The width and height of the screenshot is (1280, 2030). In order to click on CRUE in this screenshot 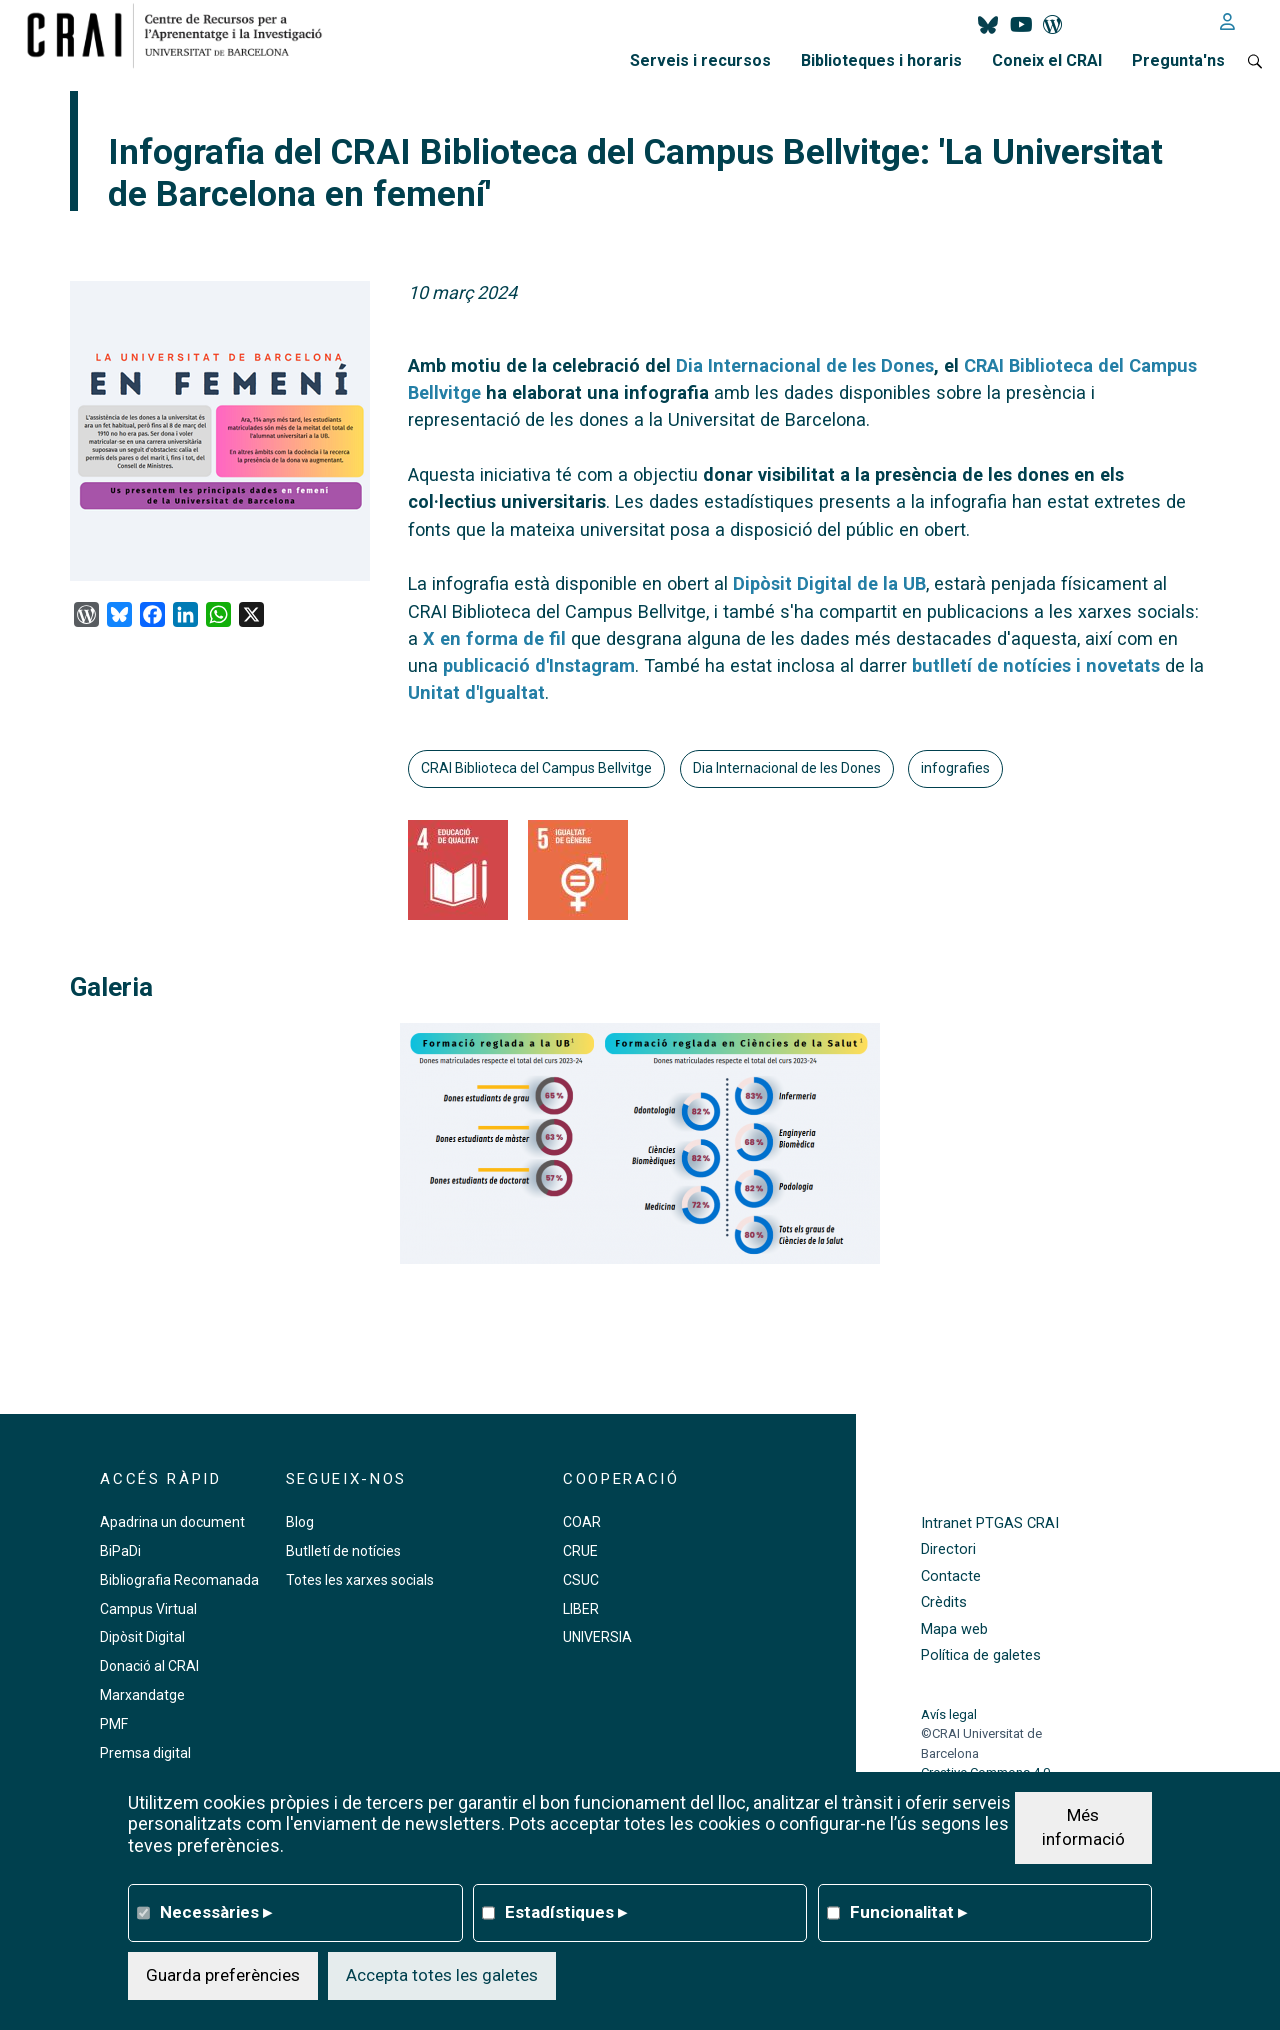, I will do `click(580, 1551)`.